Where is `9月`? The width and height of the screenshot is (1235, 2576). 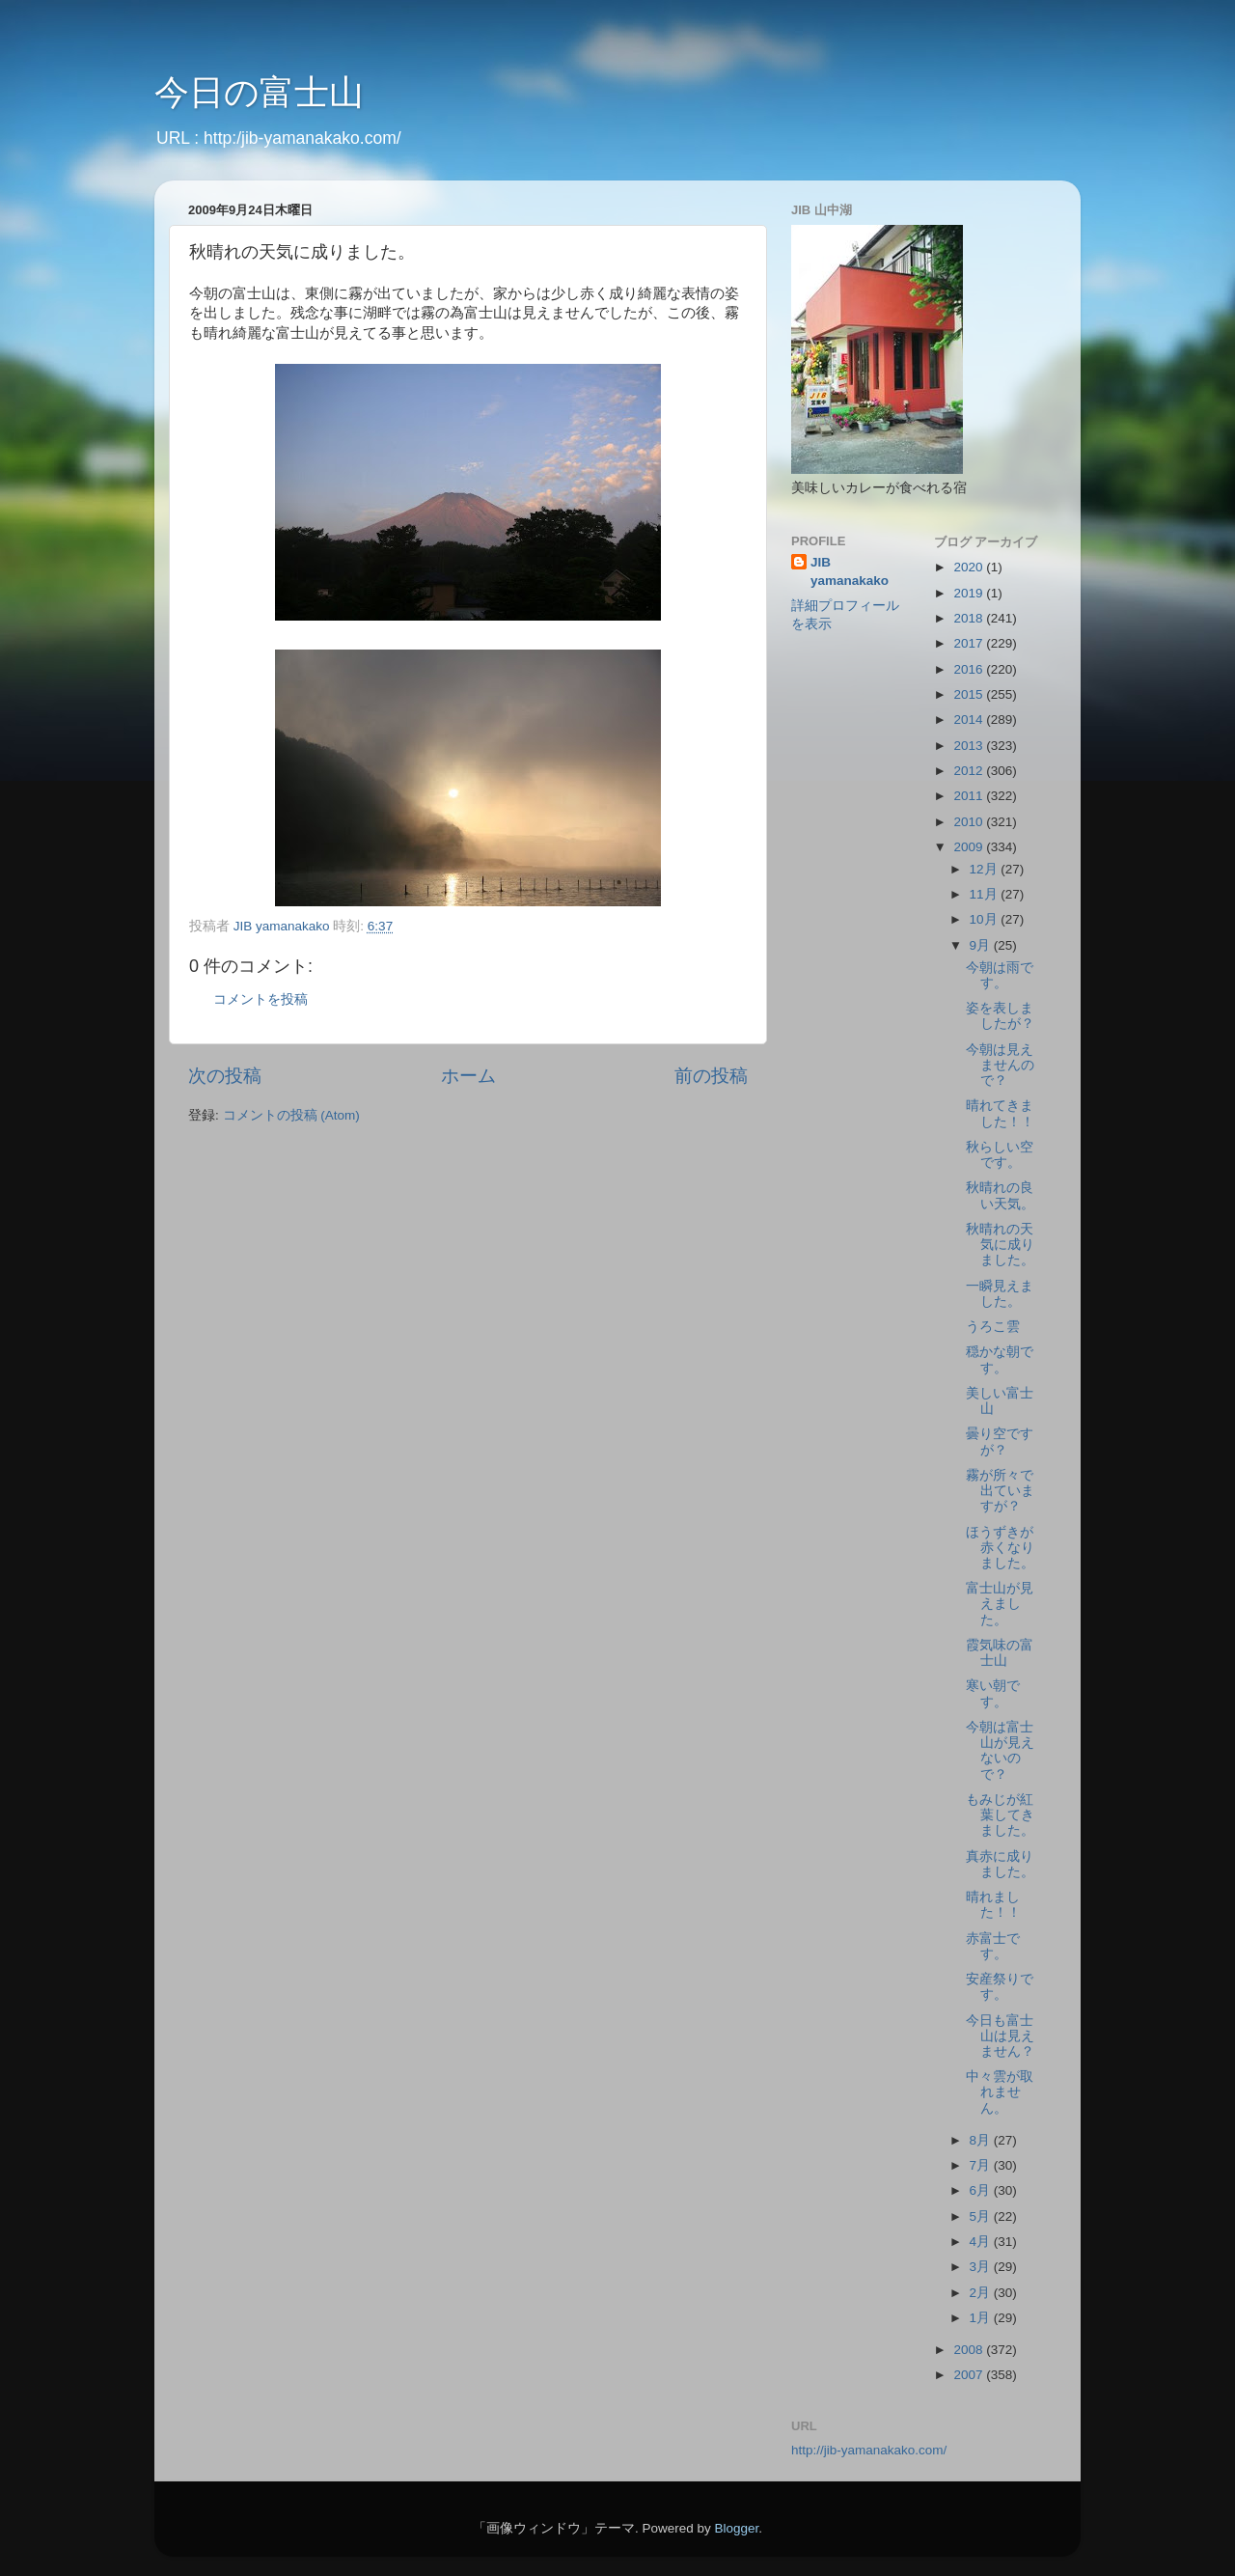
9月 is located at coordinates (982, 945).